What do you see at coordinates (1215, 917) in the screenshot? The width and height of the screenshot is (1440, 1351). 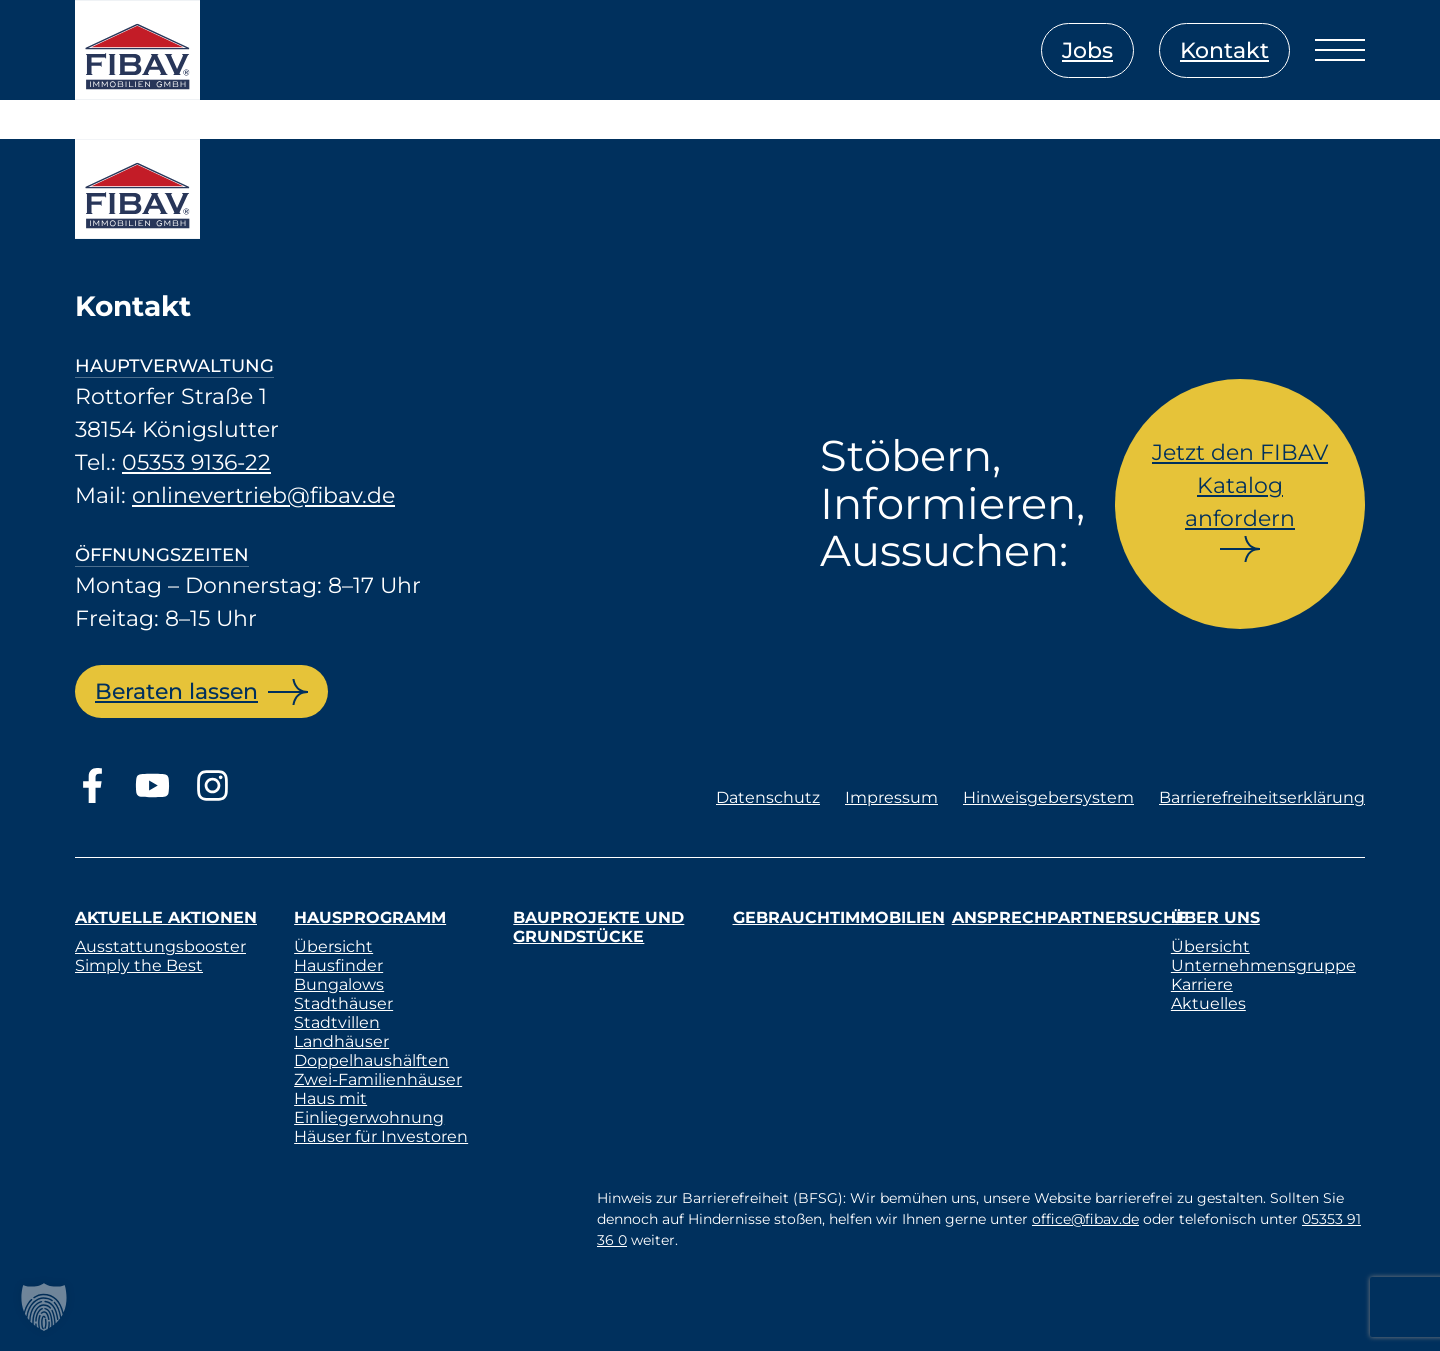 I see `Über uns` at bounding box center [1215, 917].